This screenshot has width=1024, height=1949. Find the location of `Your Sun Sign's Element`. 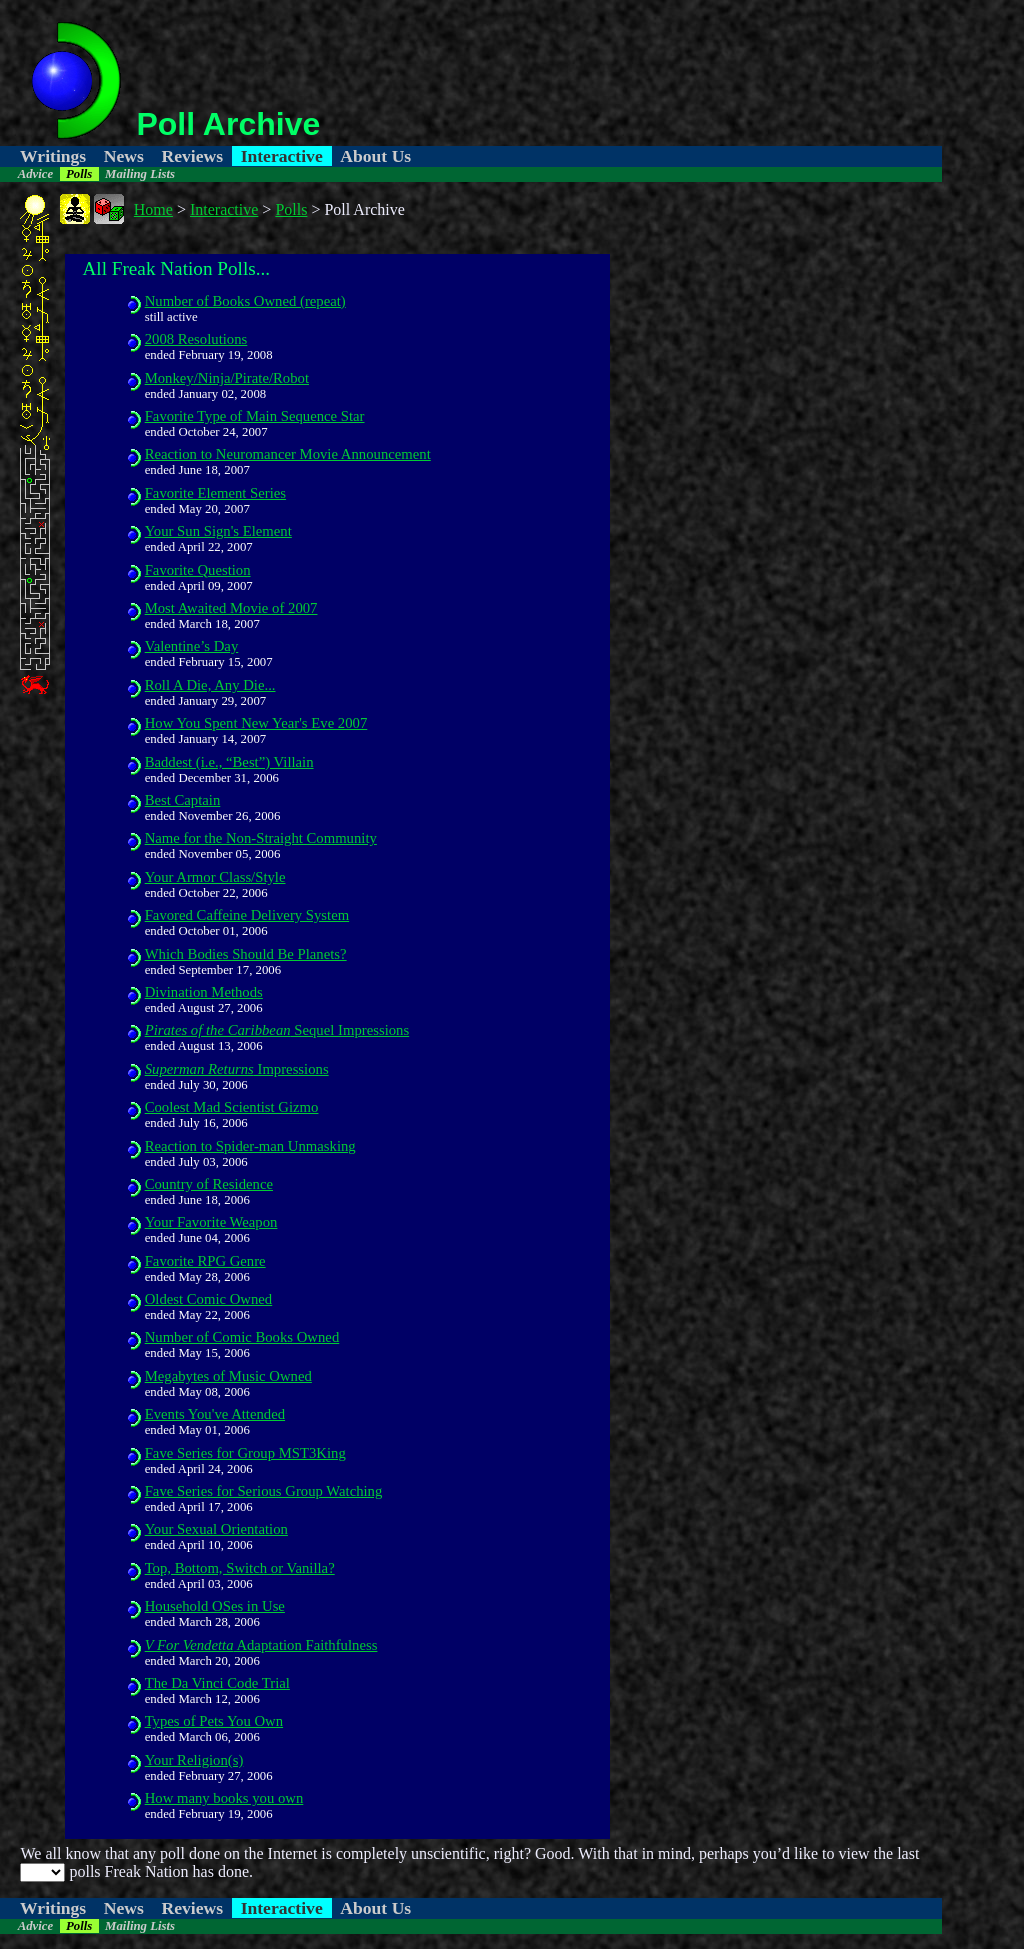

Your Sun Sign's Element is located at coordinates (218, 531).